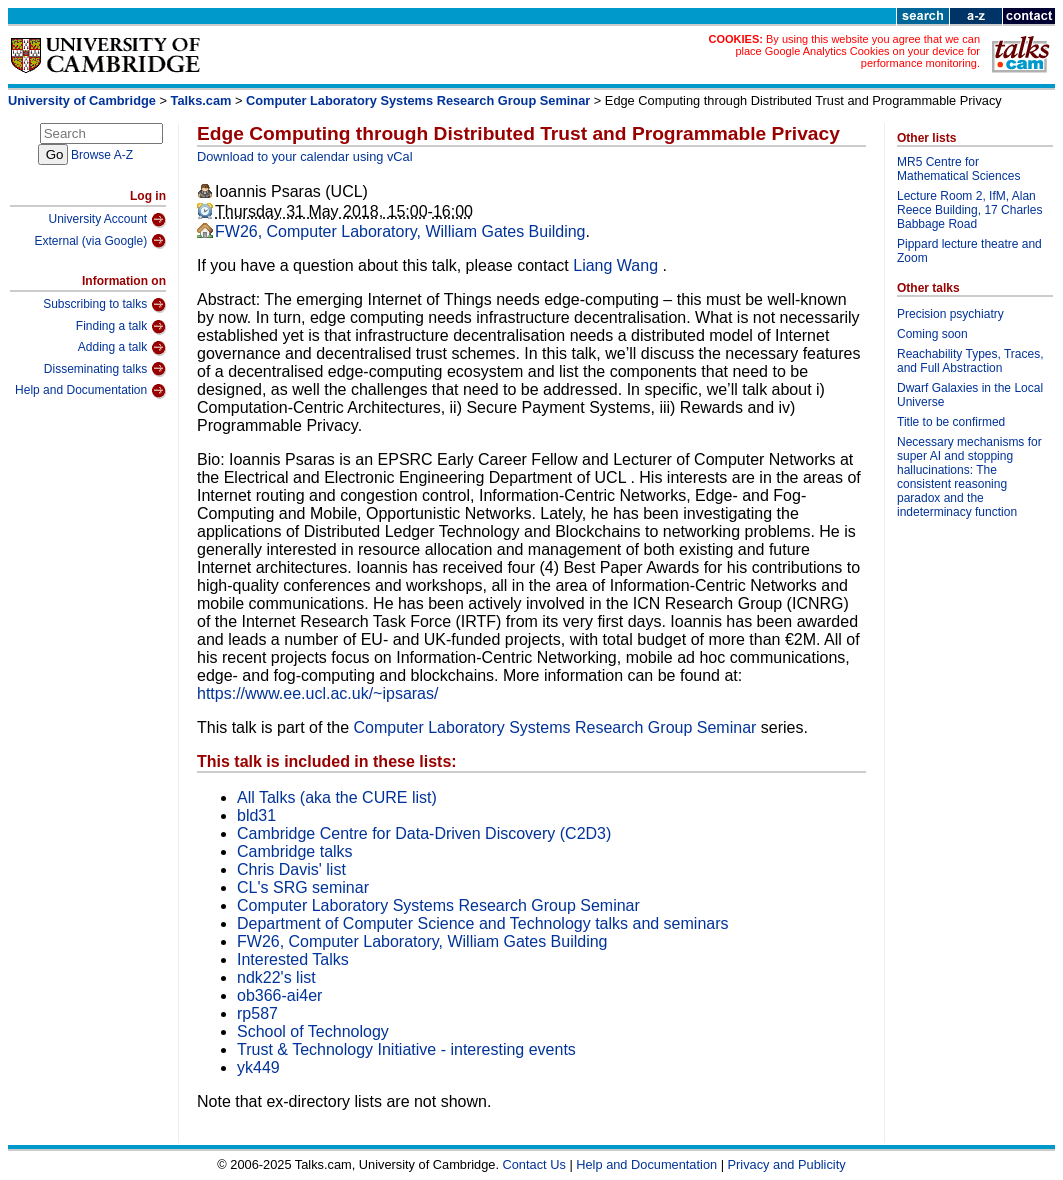  What do you see at coordinates (107, 220) in the screenshot?
I see `University Account` at bounding box center [107, 220].